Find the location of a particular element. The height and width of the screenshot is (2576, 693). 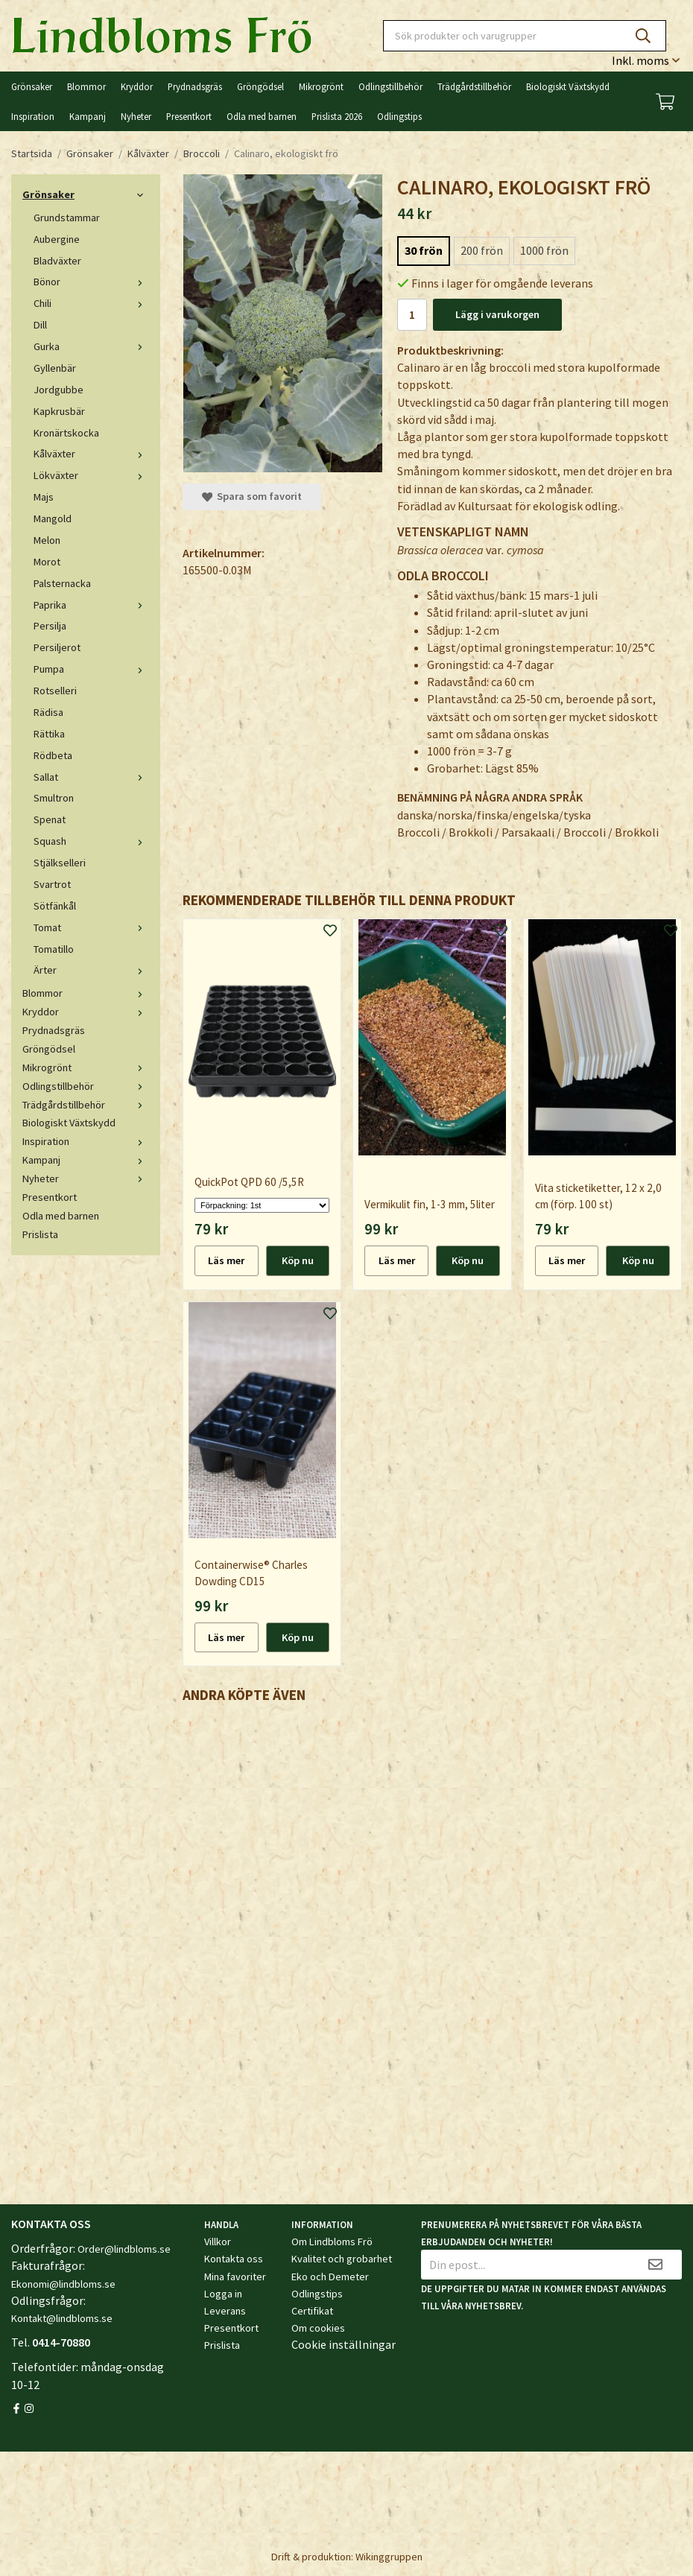

Chili is located at coordinates (91, 303).